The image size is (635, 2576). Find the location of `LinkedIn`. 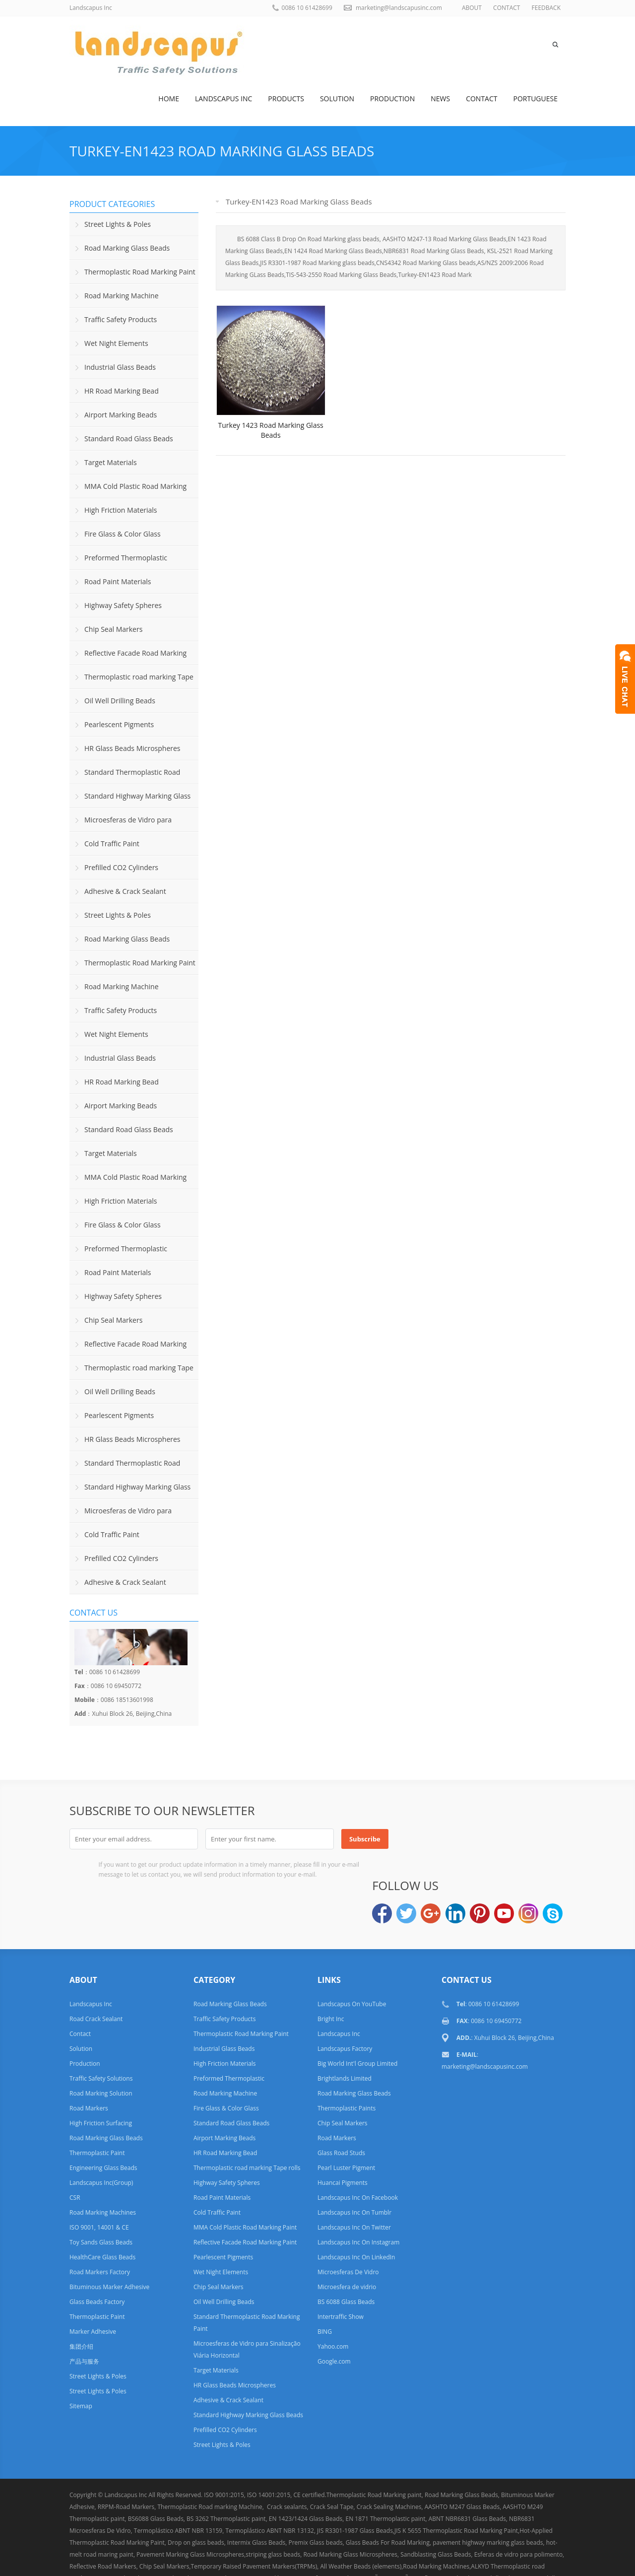

LinkedIn is located at coordinates (455, 1838).